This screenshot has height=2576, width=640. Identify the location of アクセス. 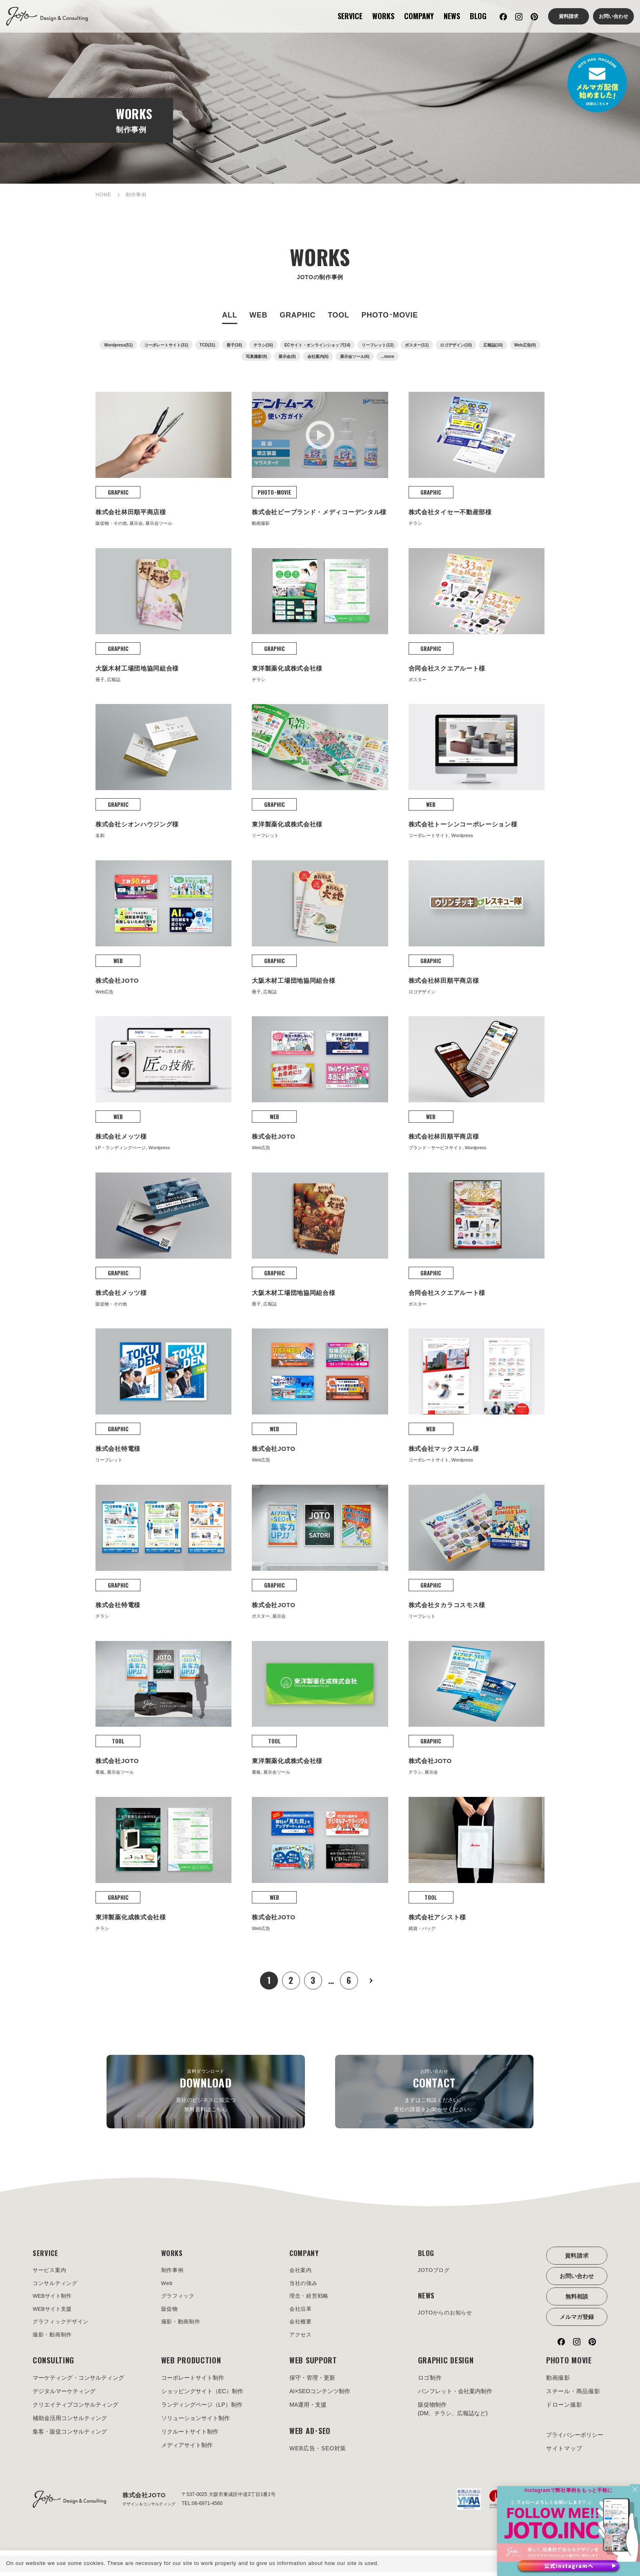
(301, 2338).